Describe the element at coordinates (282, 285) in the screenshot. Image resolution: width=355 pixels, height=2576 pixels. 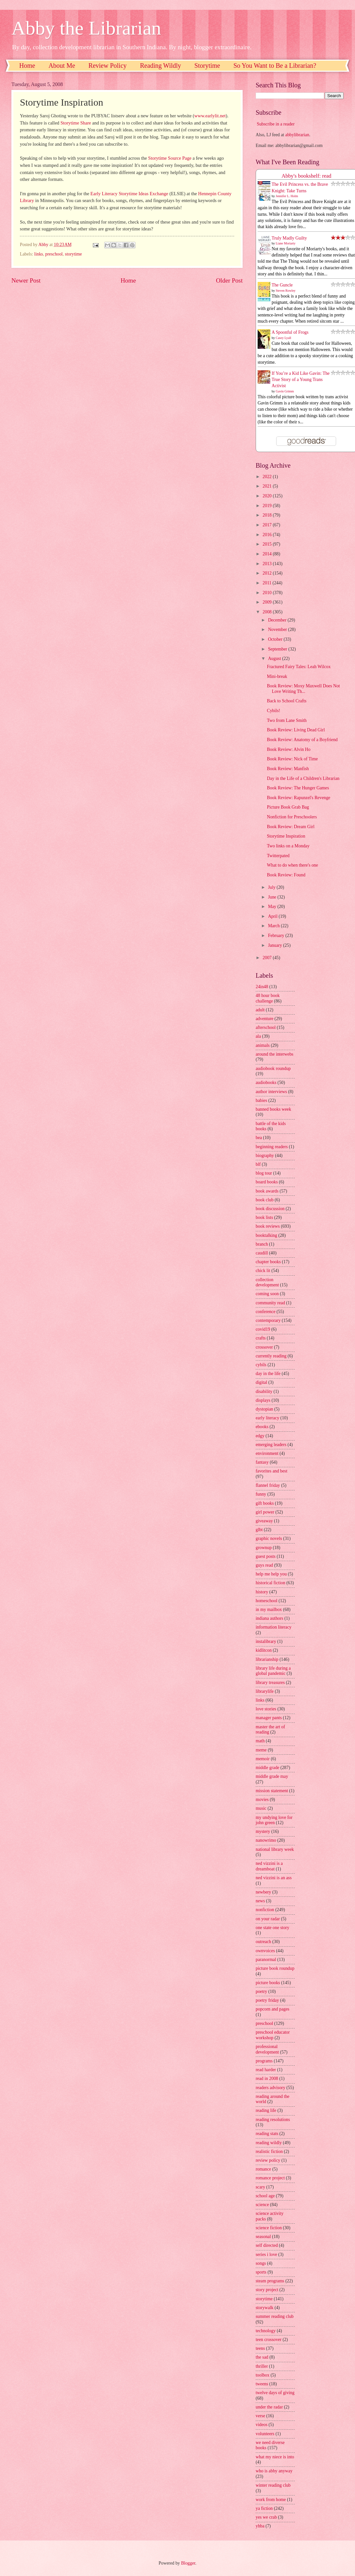
I see `The Guncle` at that location.